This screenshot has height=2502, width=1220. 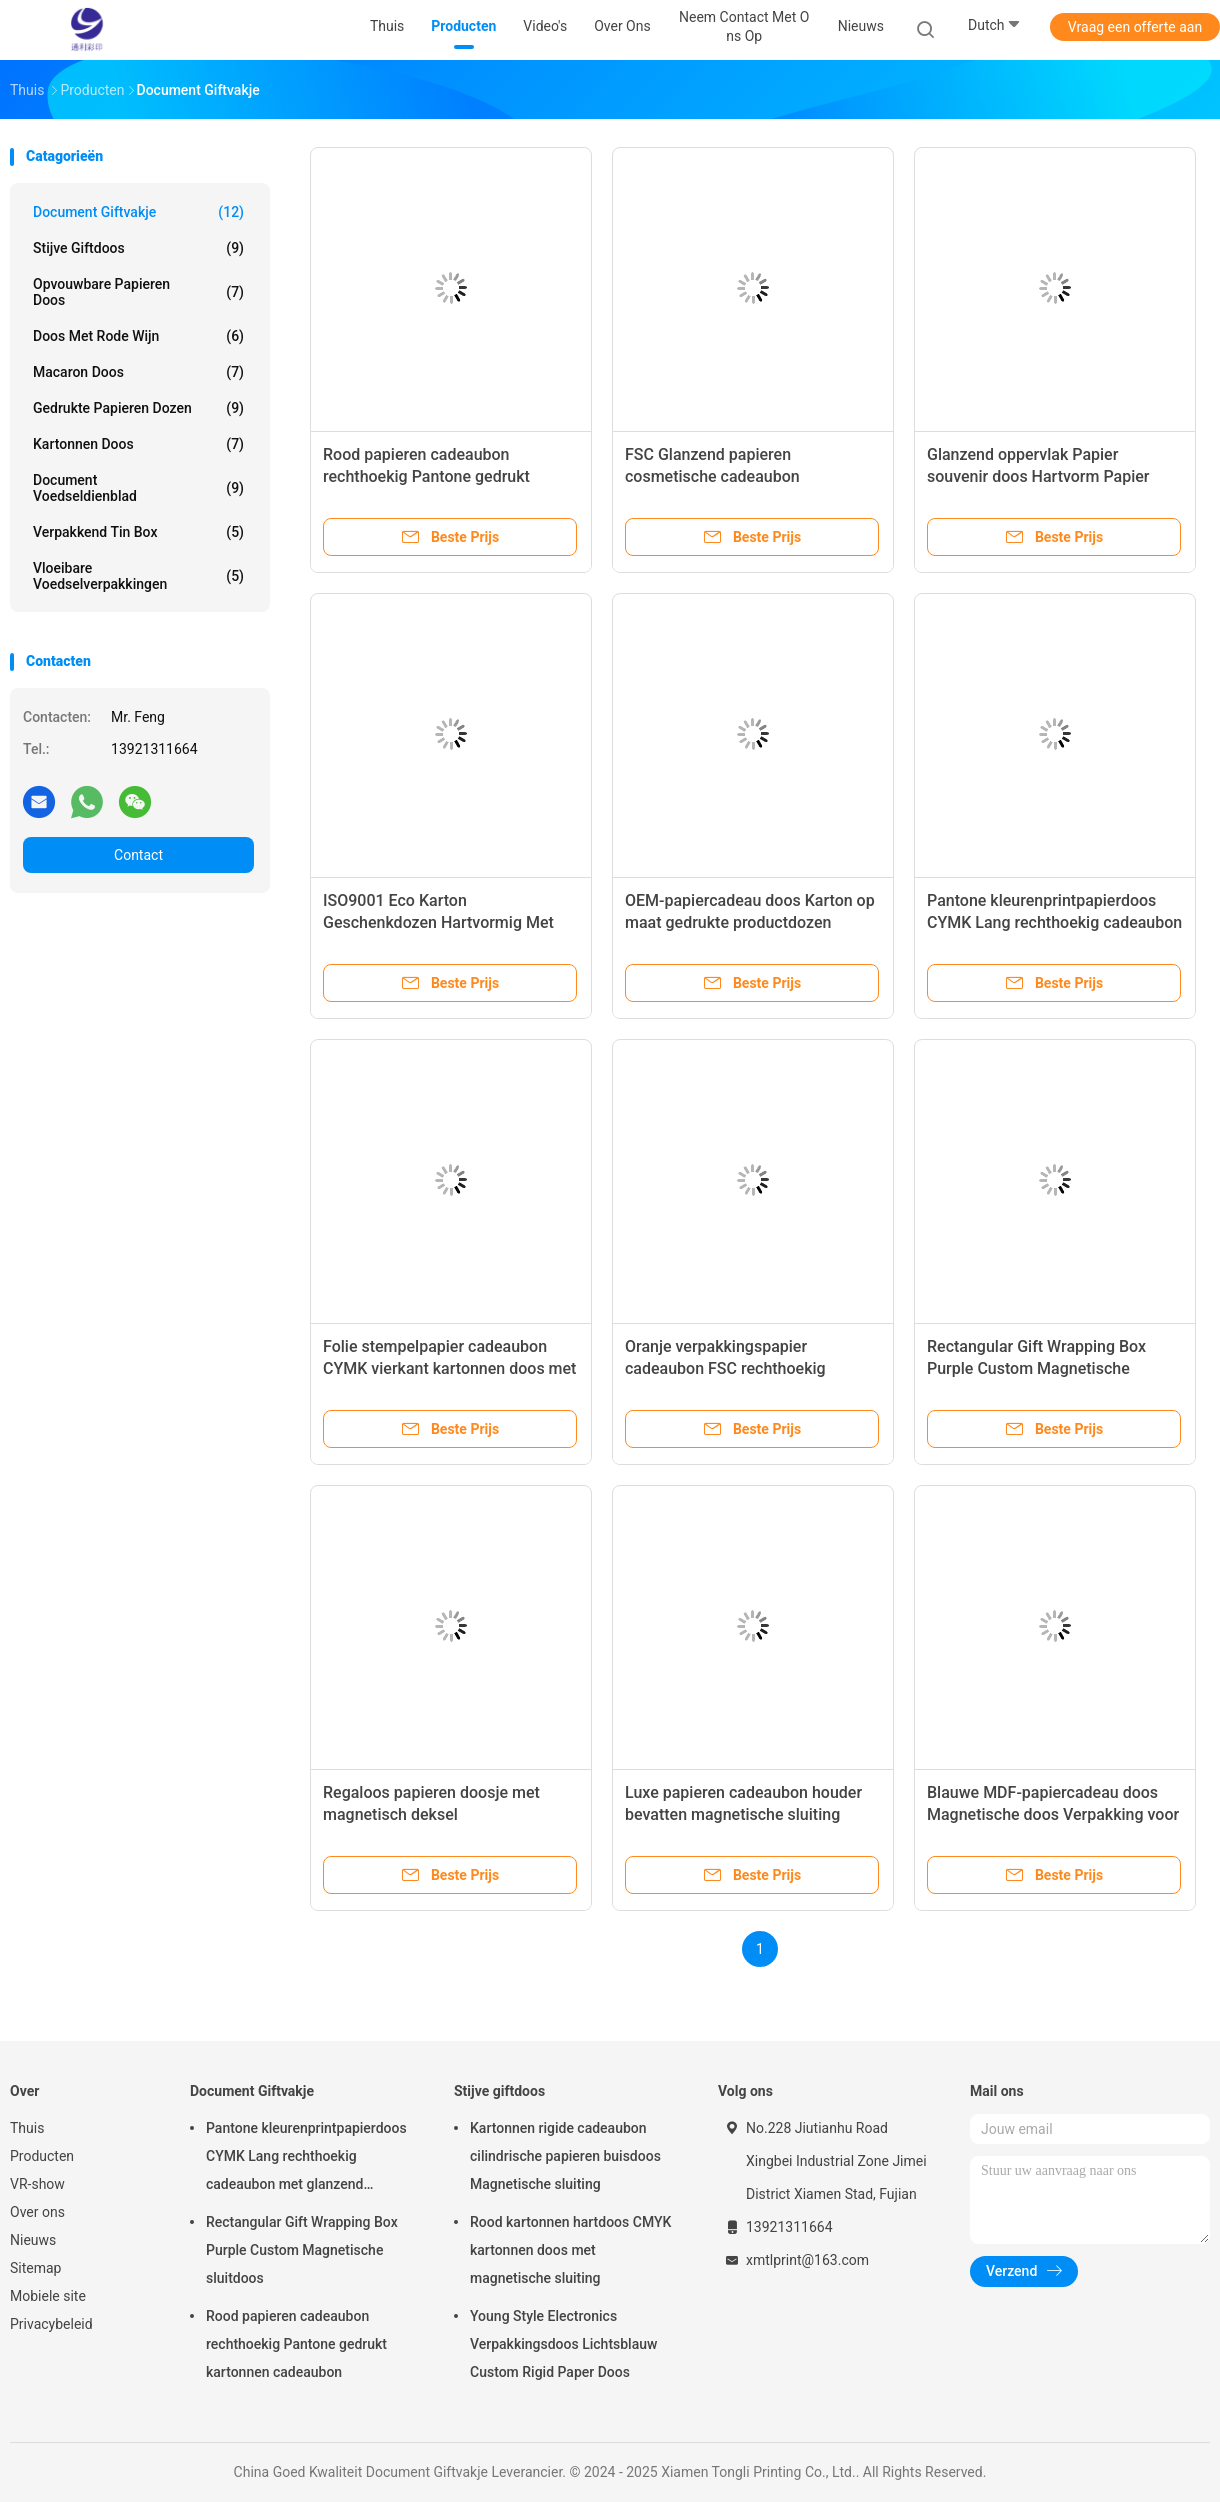 What do you see at coordinates (570, 2250) in the screenshot?
I see `Rood kartonnen hartdoos CMYK kartonnen doos met magnetische sluiting` at bounding box center [570, 2250].